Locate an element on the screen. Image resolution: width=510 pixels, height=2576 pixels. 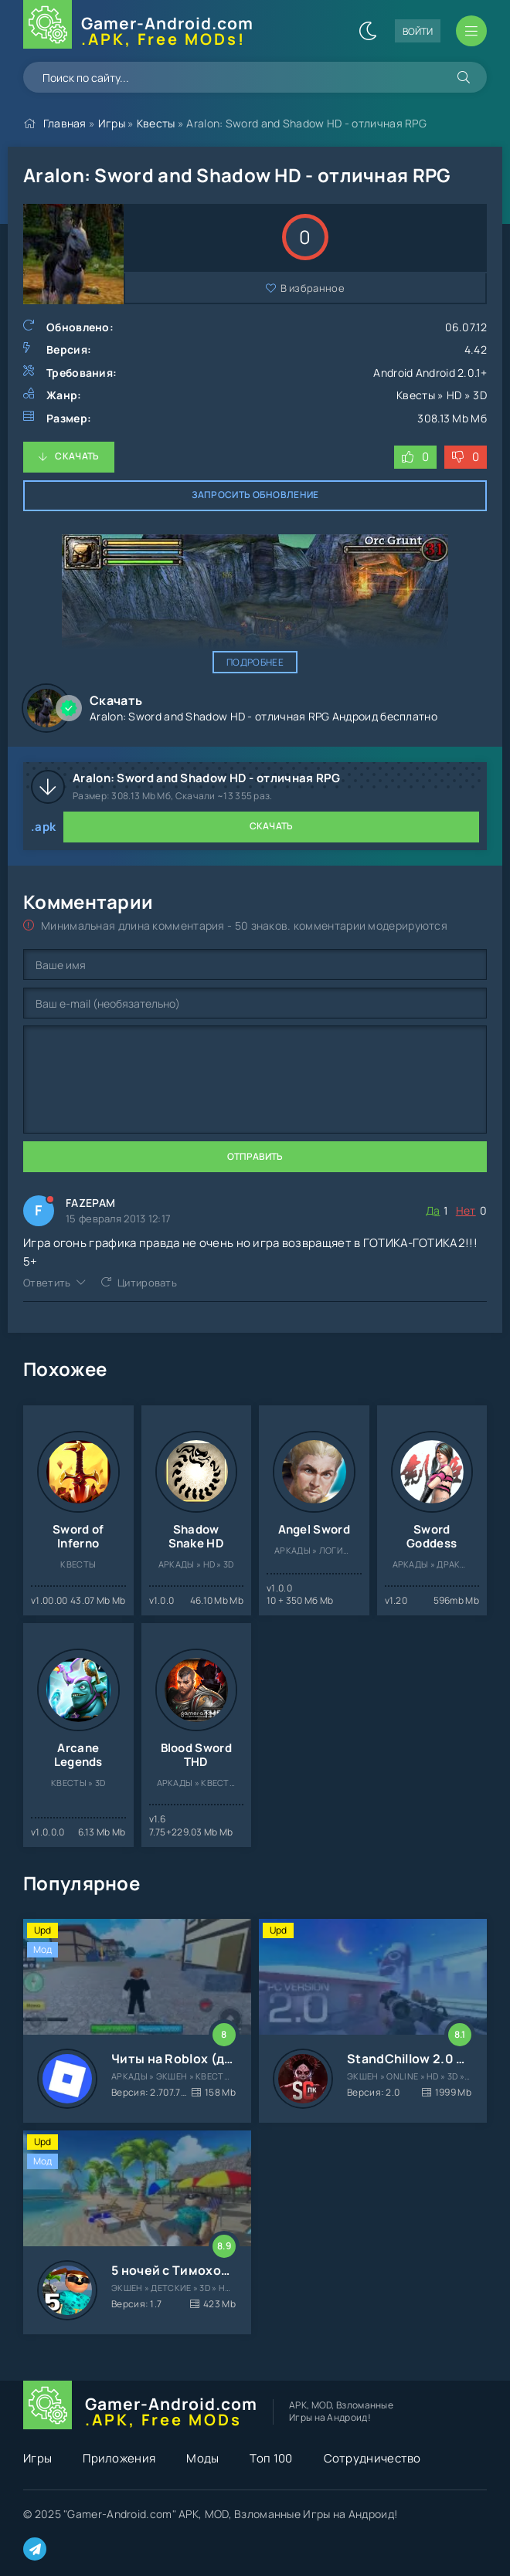
Моды is located at coordinates (202, 2458).